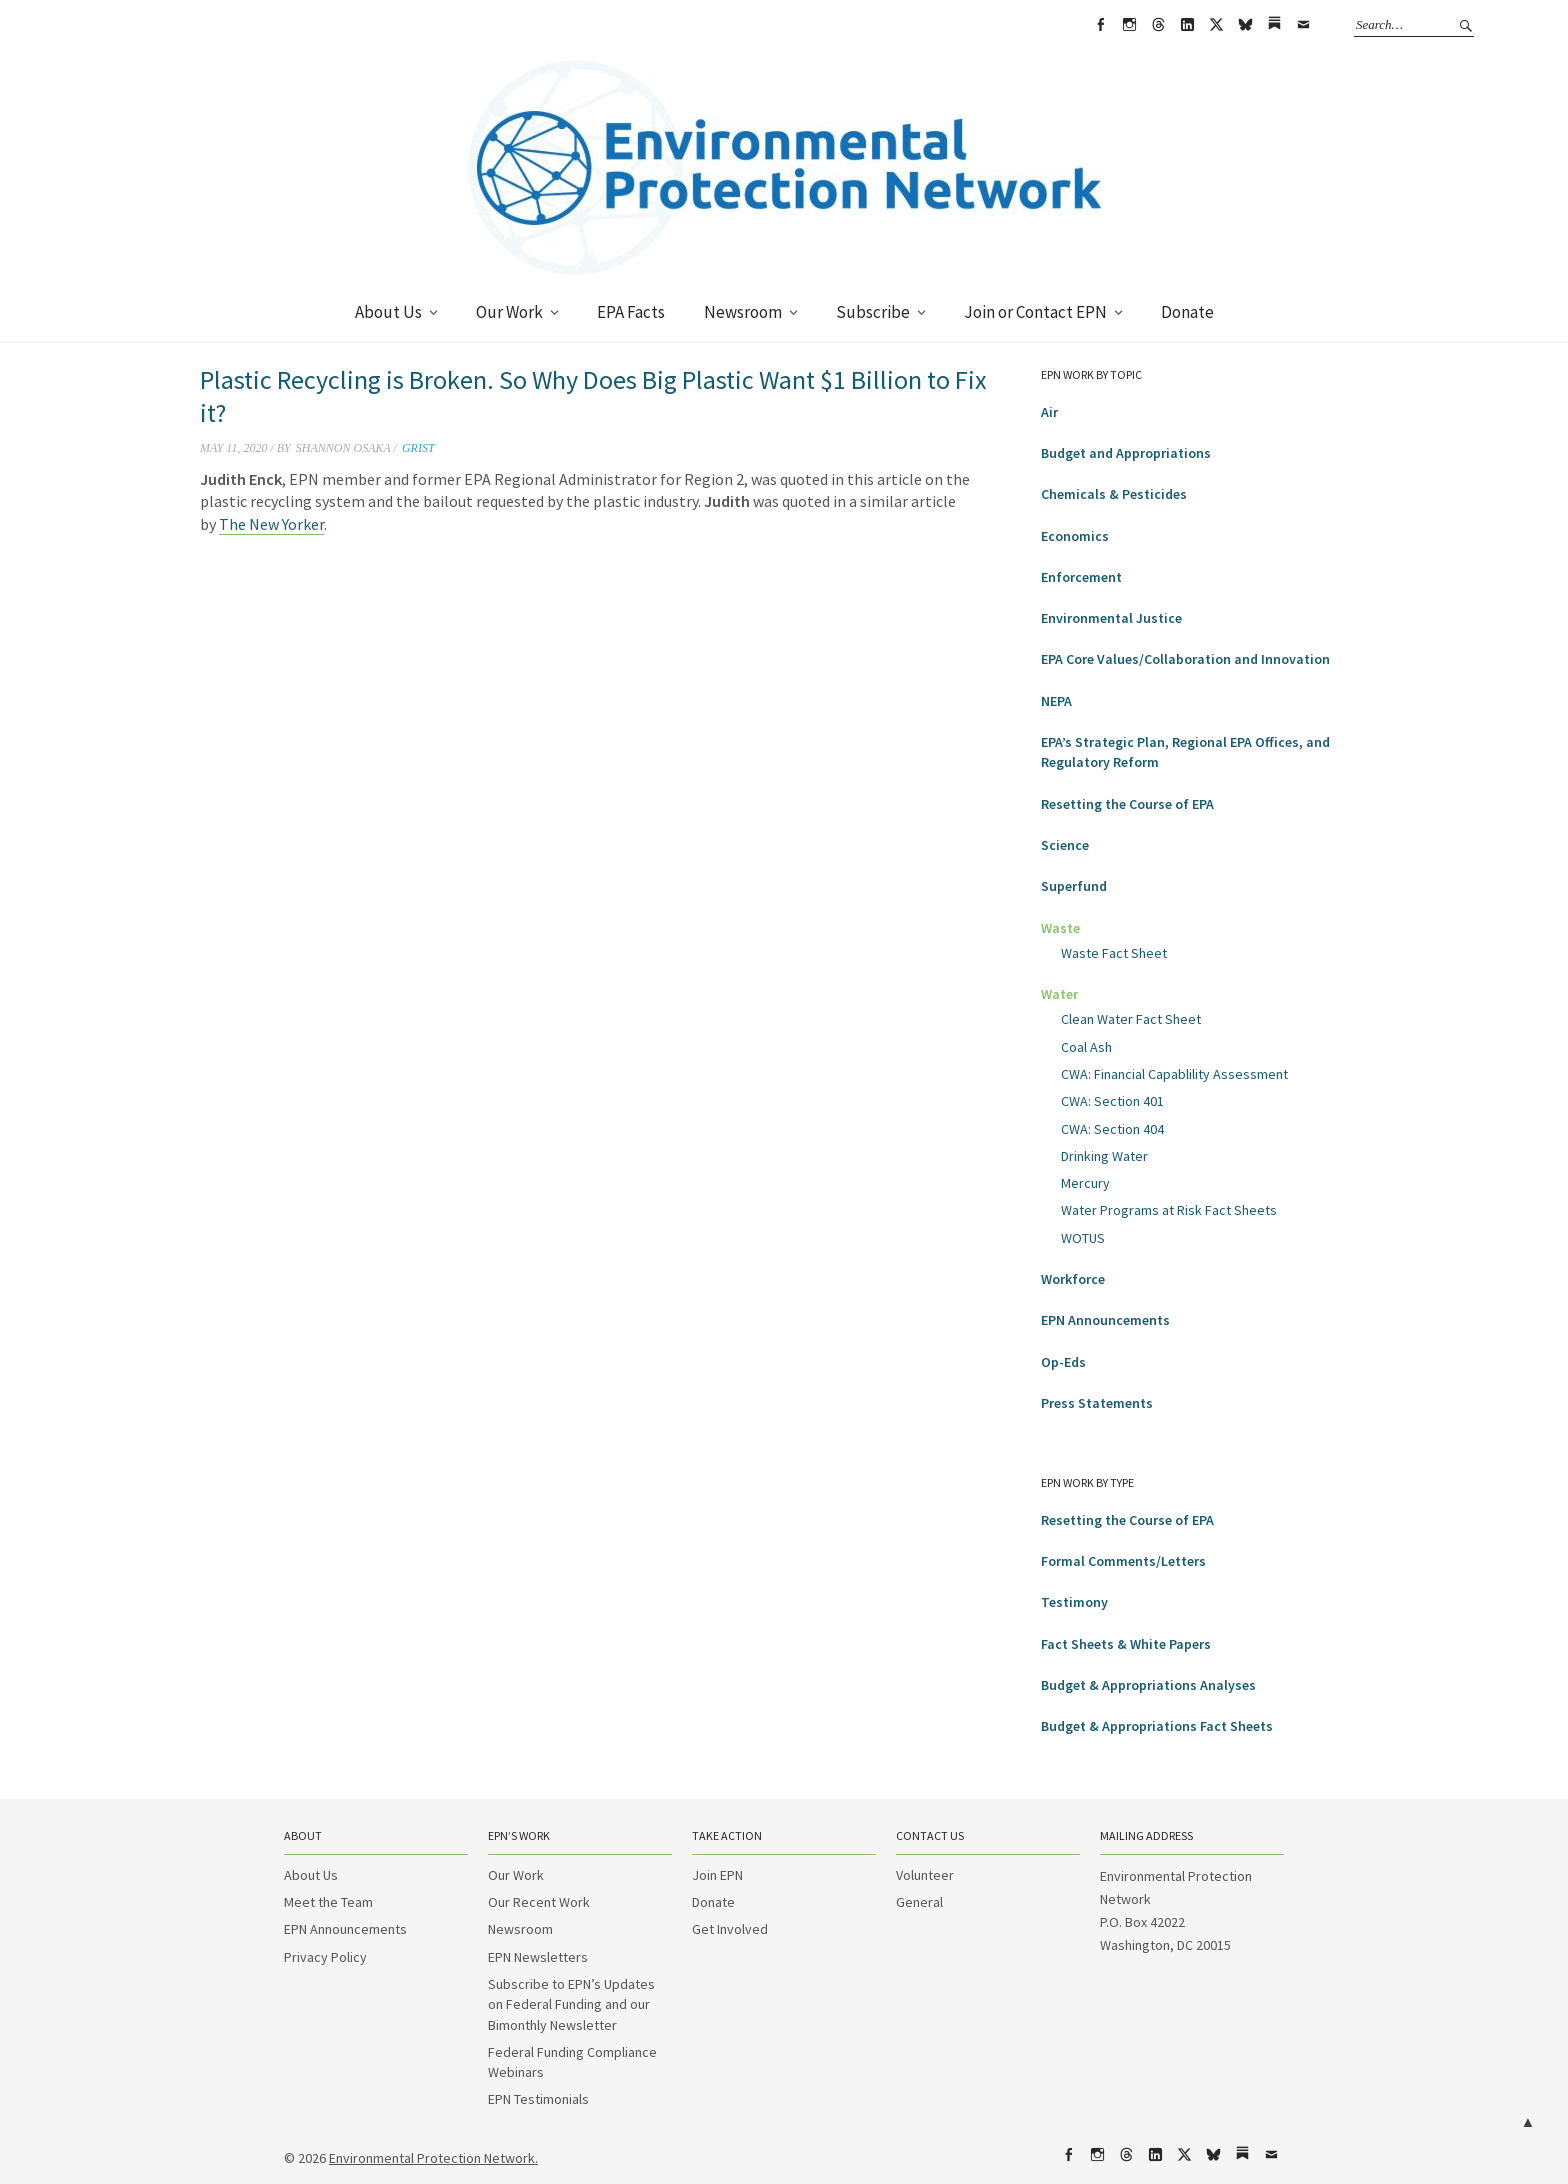 The image size is (1568, 2184). Describe the element at coordinates (325, 1957) in the screenshot. I see `Privacy Policy` at that location.